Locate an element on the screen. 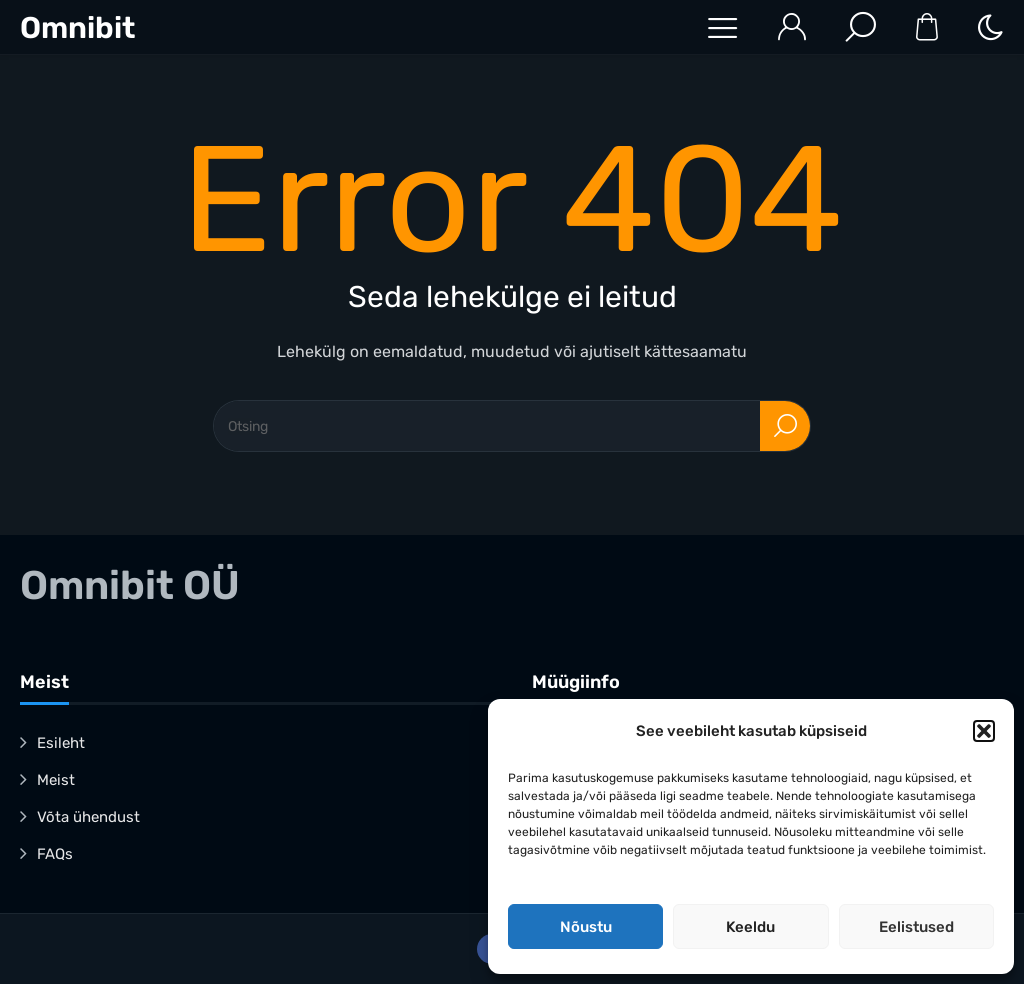 This screenshot has width=1024, height=984. [button] is located at coordinates (984, 731).